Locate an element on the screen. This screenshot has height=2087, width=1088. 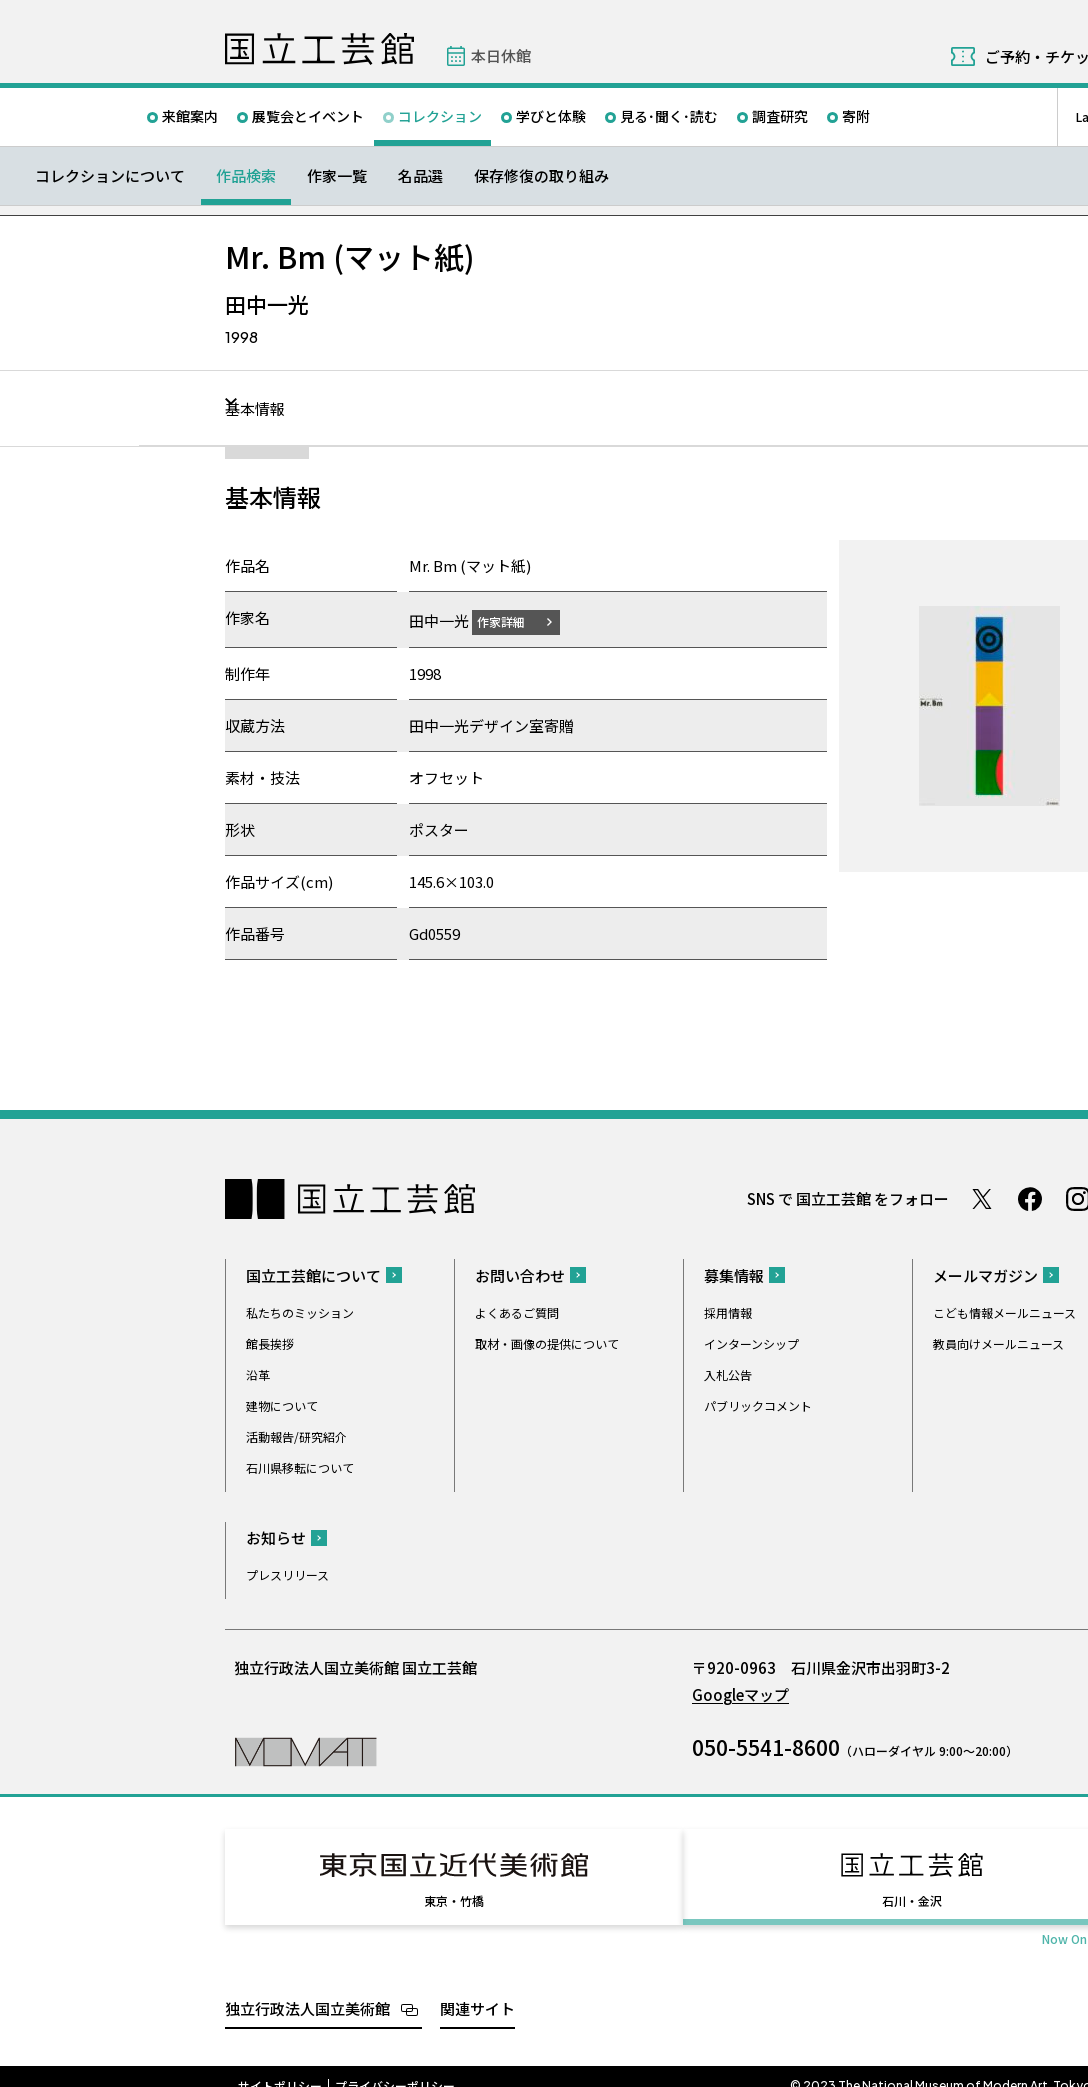
私たちのミッション is located at coordinates (300, 1311).